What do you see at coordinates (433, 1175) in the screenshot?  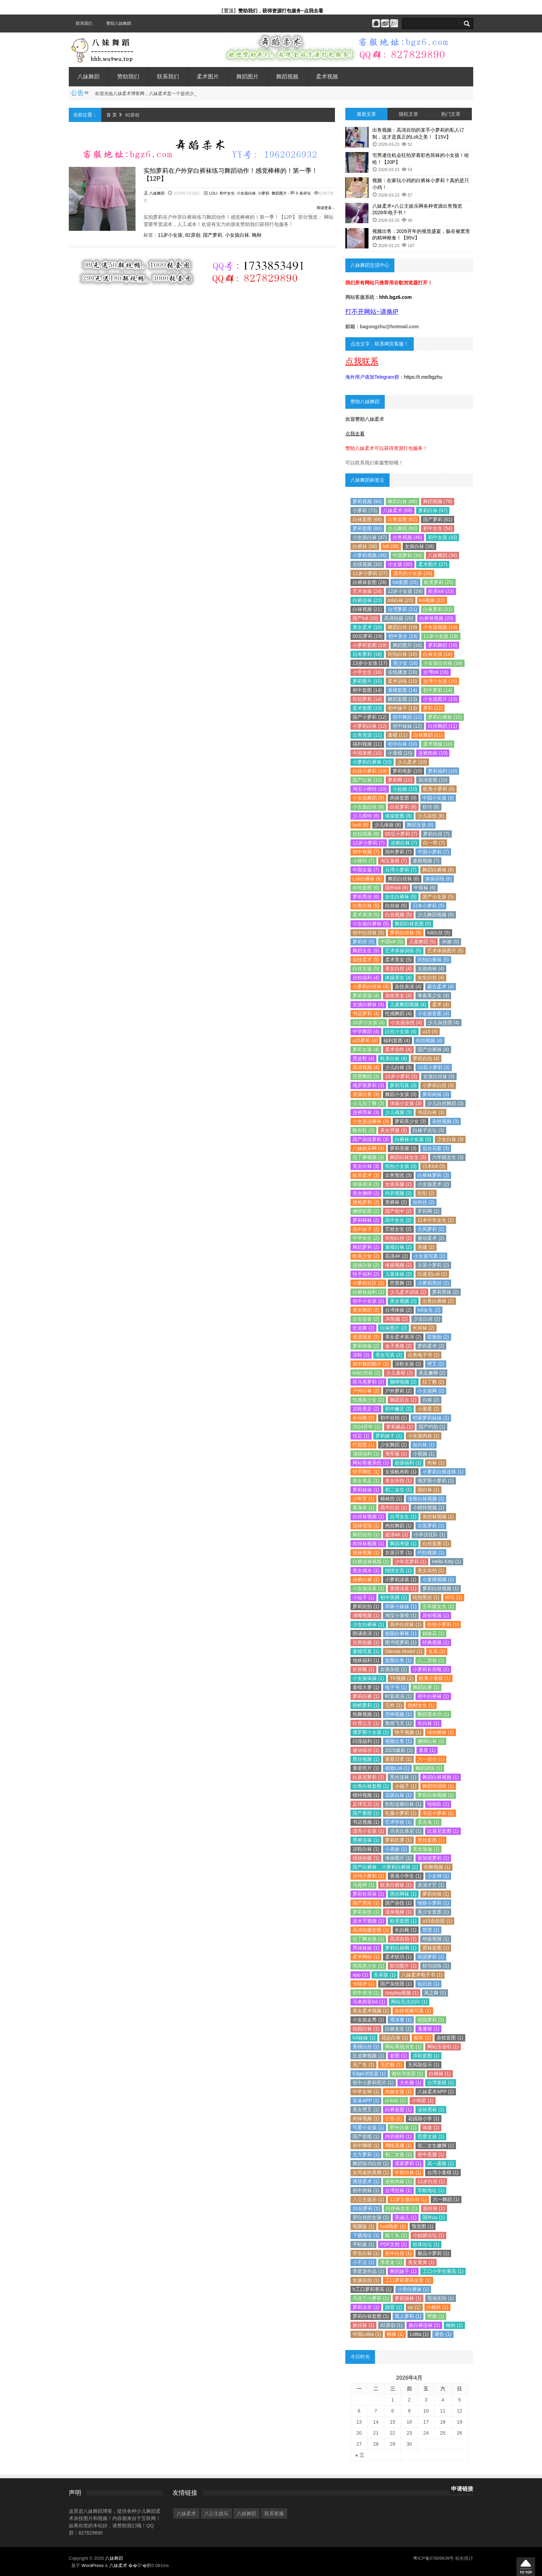 I see `白裤袜萝莉 (3)` at bounding box center [433, 1175].